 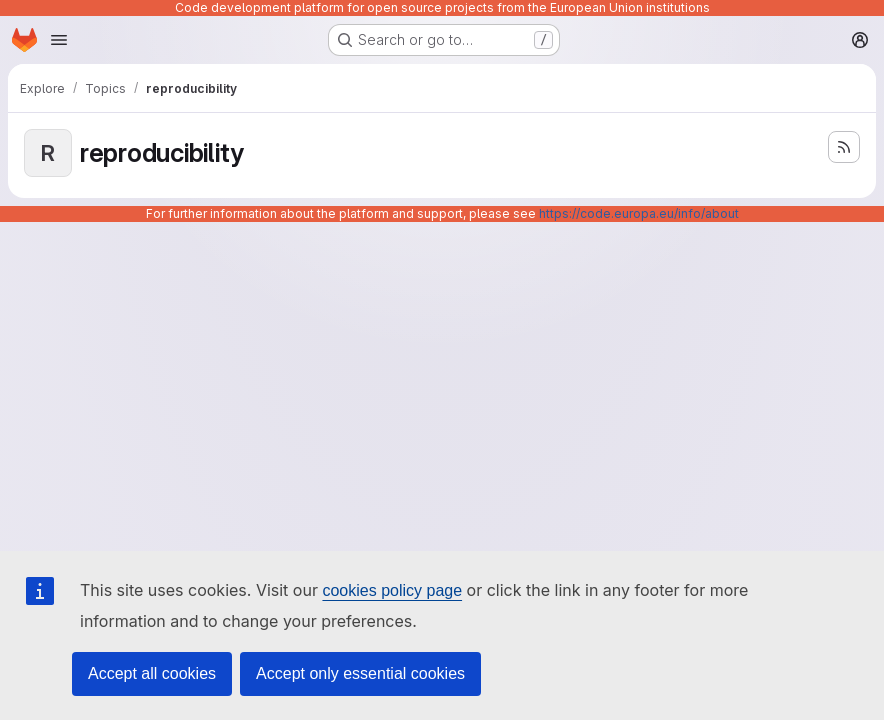 I want to click on https://code.europa.eu/info/about, so click(x=639, y=213).